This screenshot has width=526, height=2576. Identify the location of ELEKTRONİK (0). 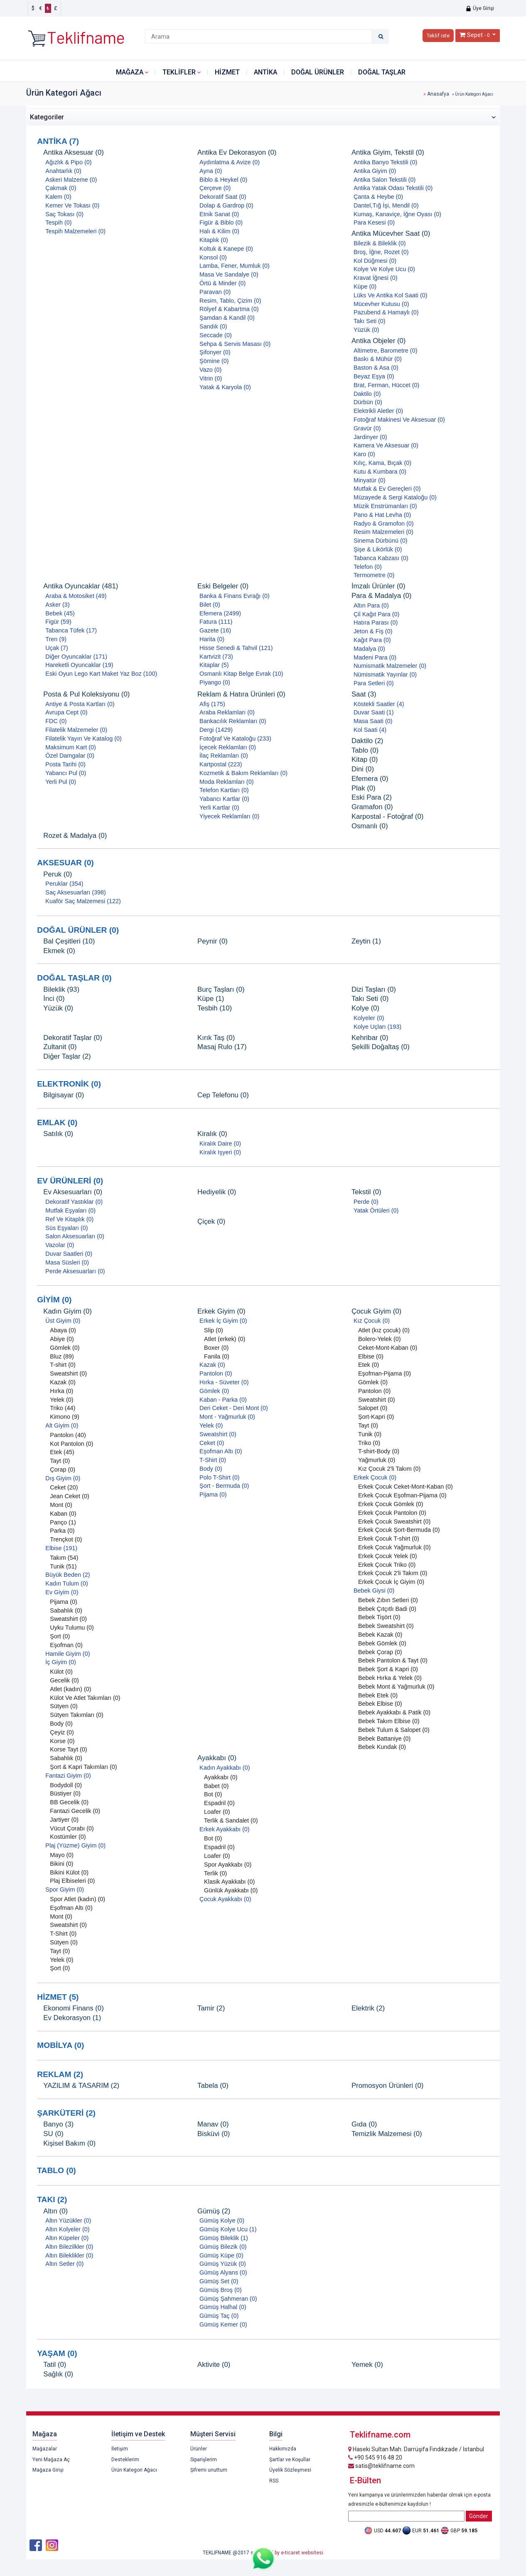
(69, 1083).